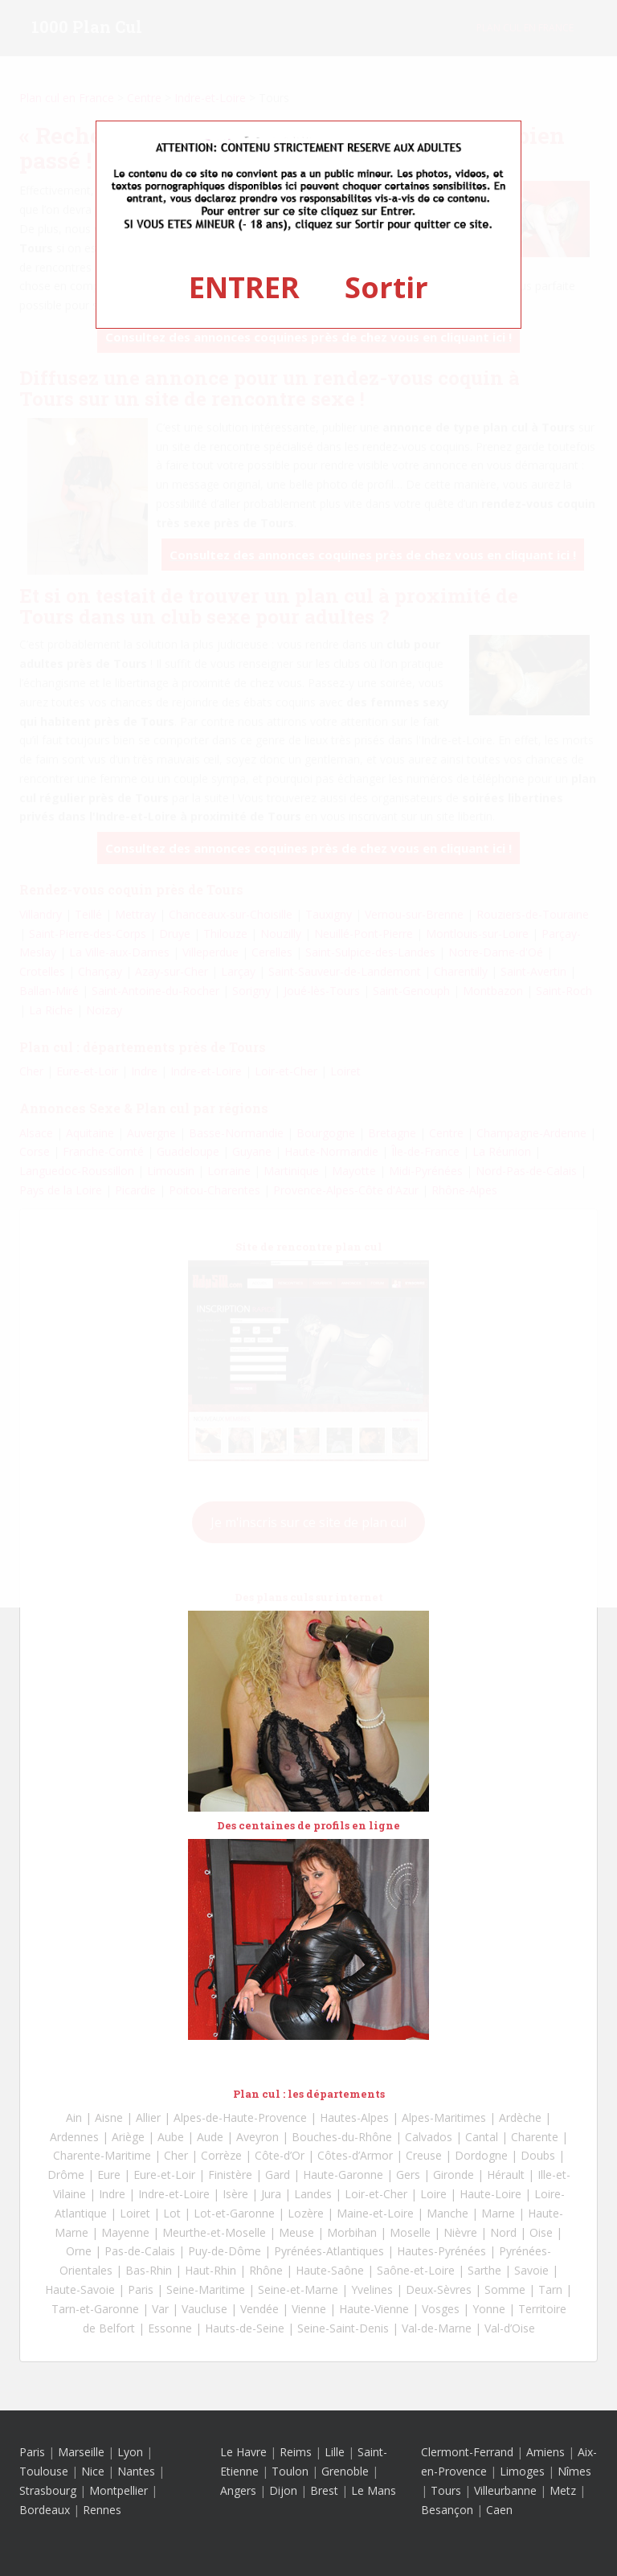 The image size is (617, 2576). I want to click on Bas-Rhin, so click(148, 2270).